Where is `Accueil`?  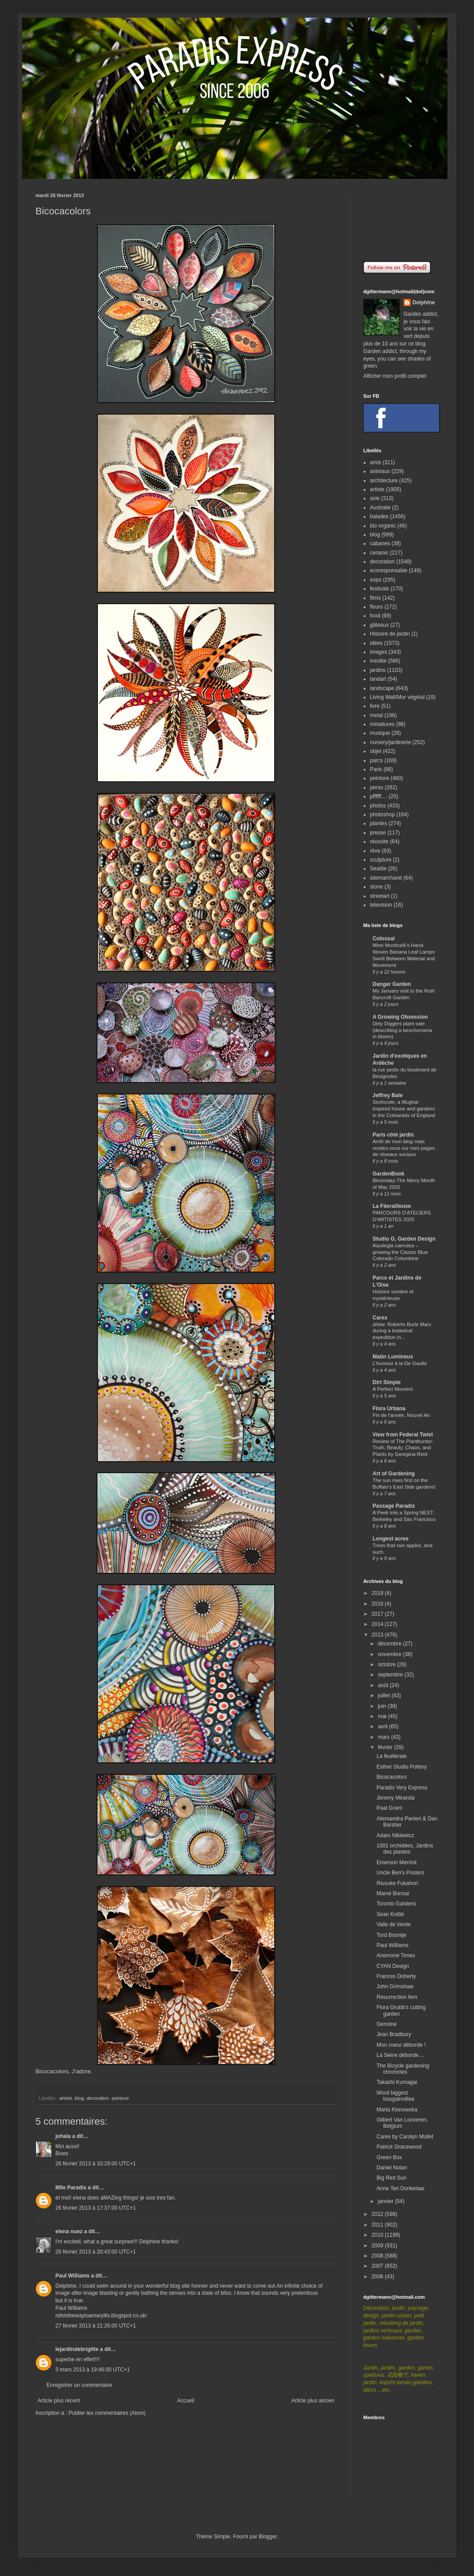
Accueil is located at coordinates (185, 2401).